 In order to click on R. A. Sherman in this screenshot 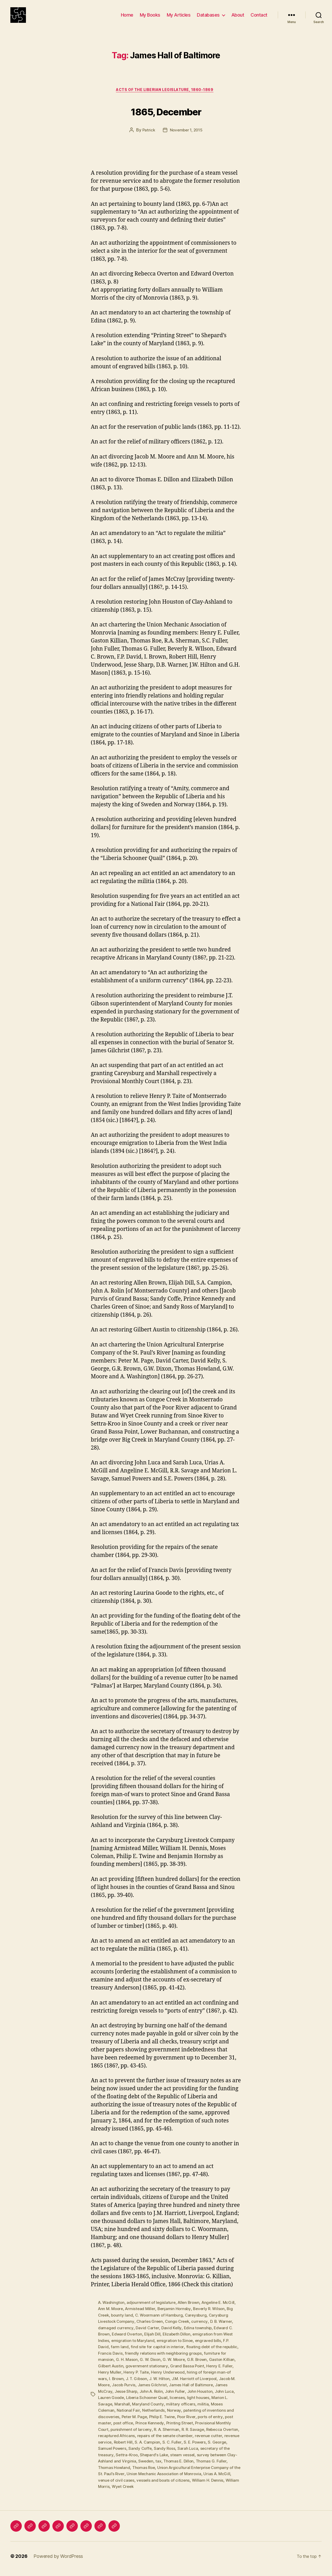, I will do `click(168, 2435)`.